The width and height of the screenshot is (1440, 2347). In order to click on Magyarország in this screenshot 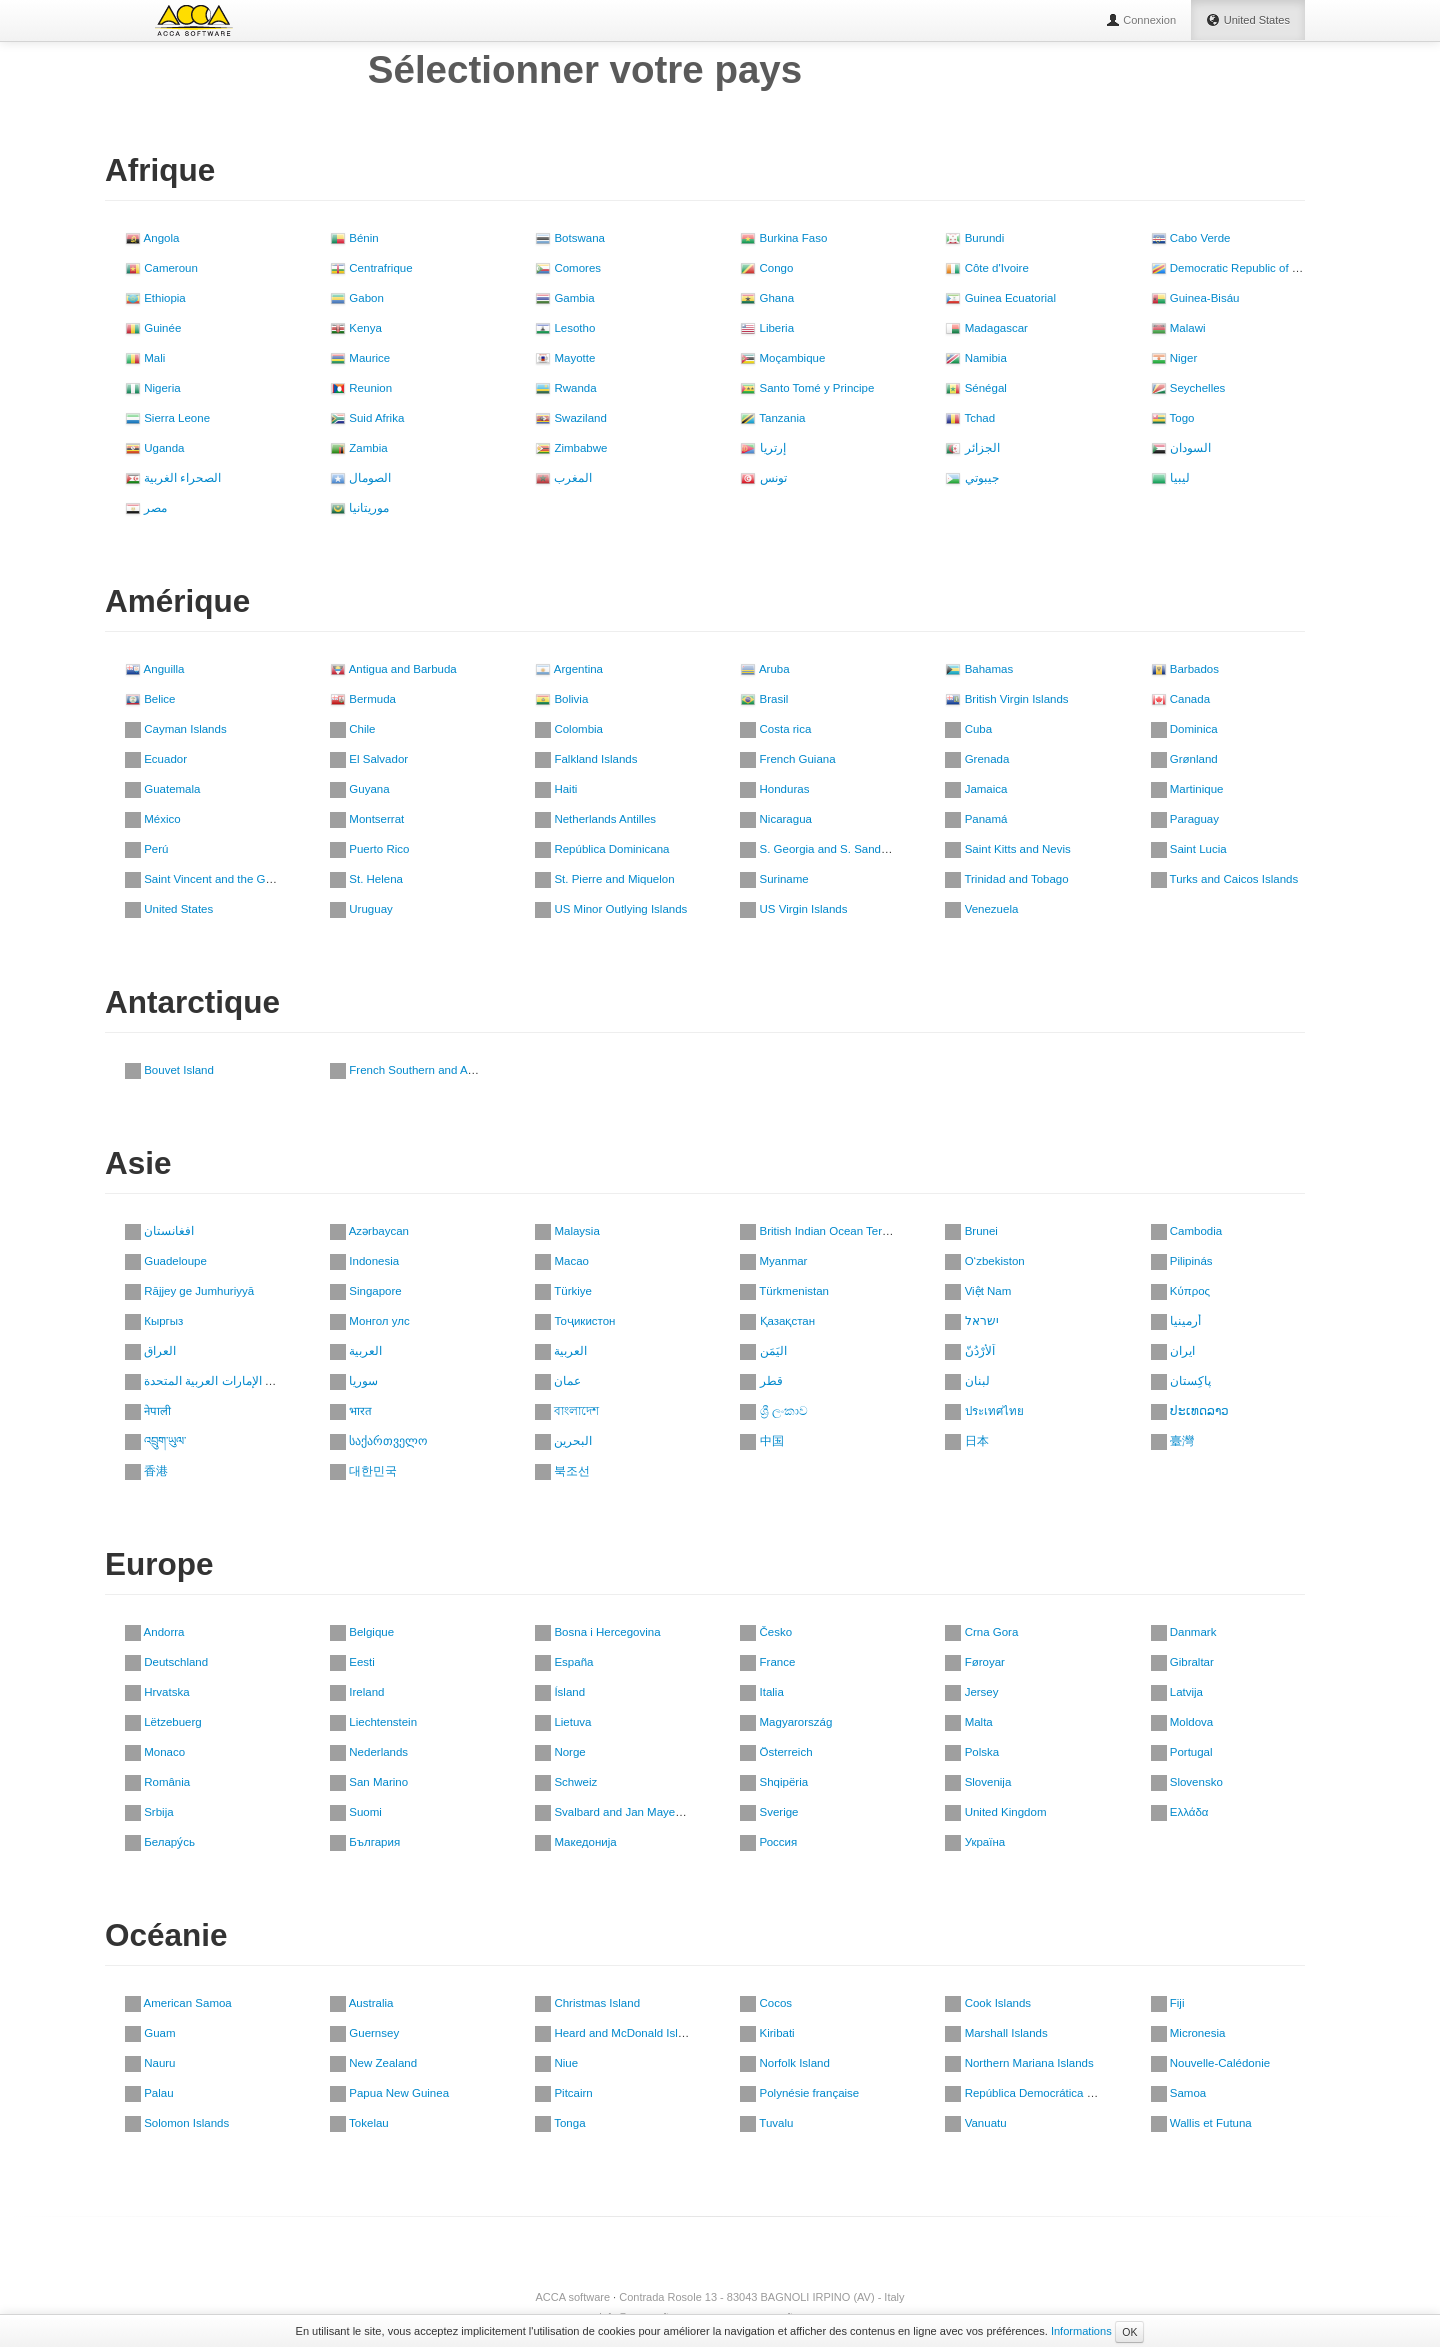, I will do `click(786, 1722)`.